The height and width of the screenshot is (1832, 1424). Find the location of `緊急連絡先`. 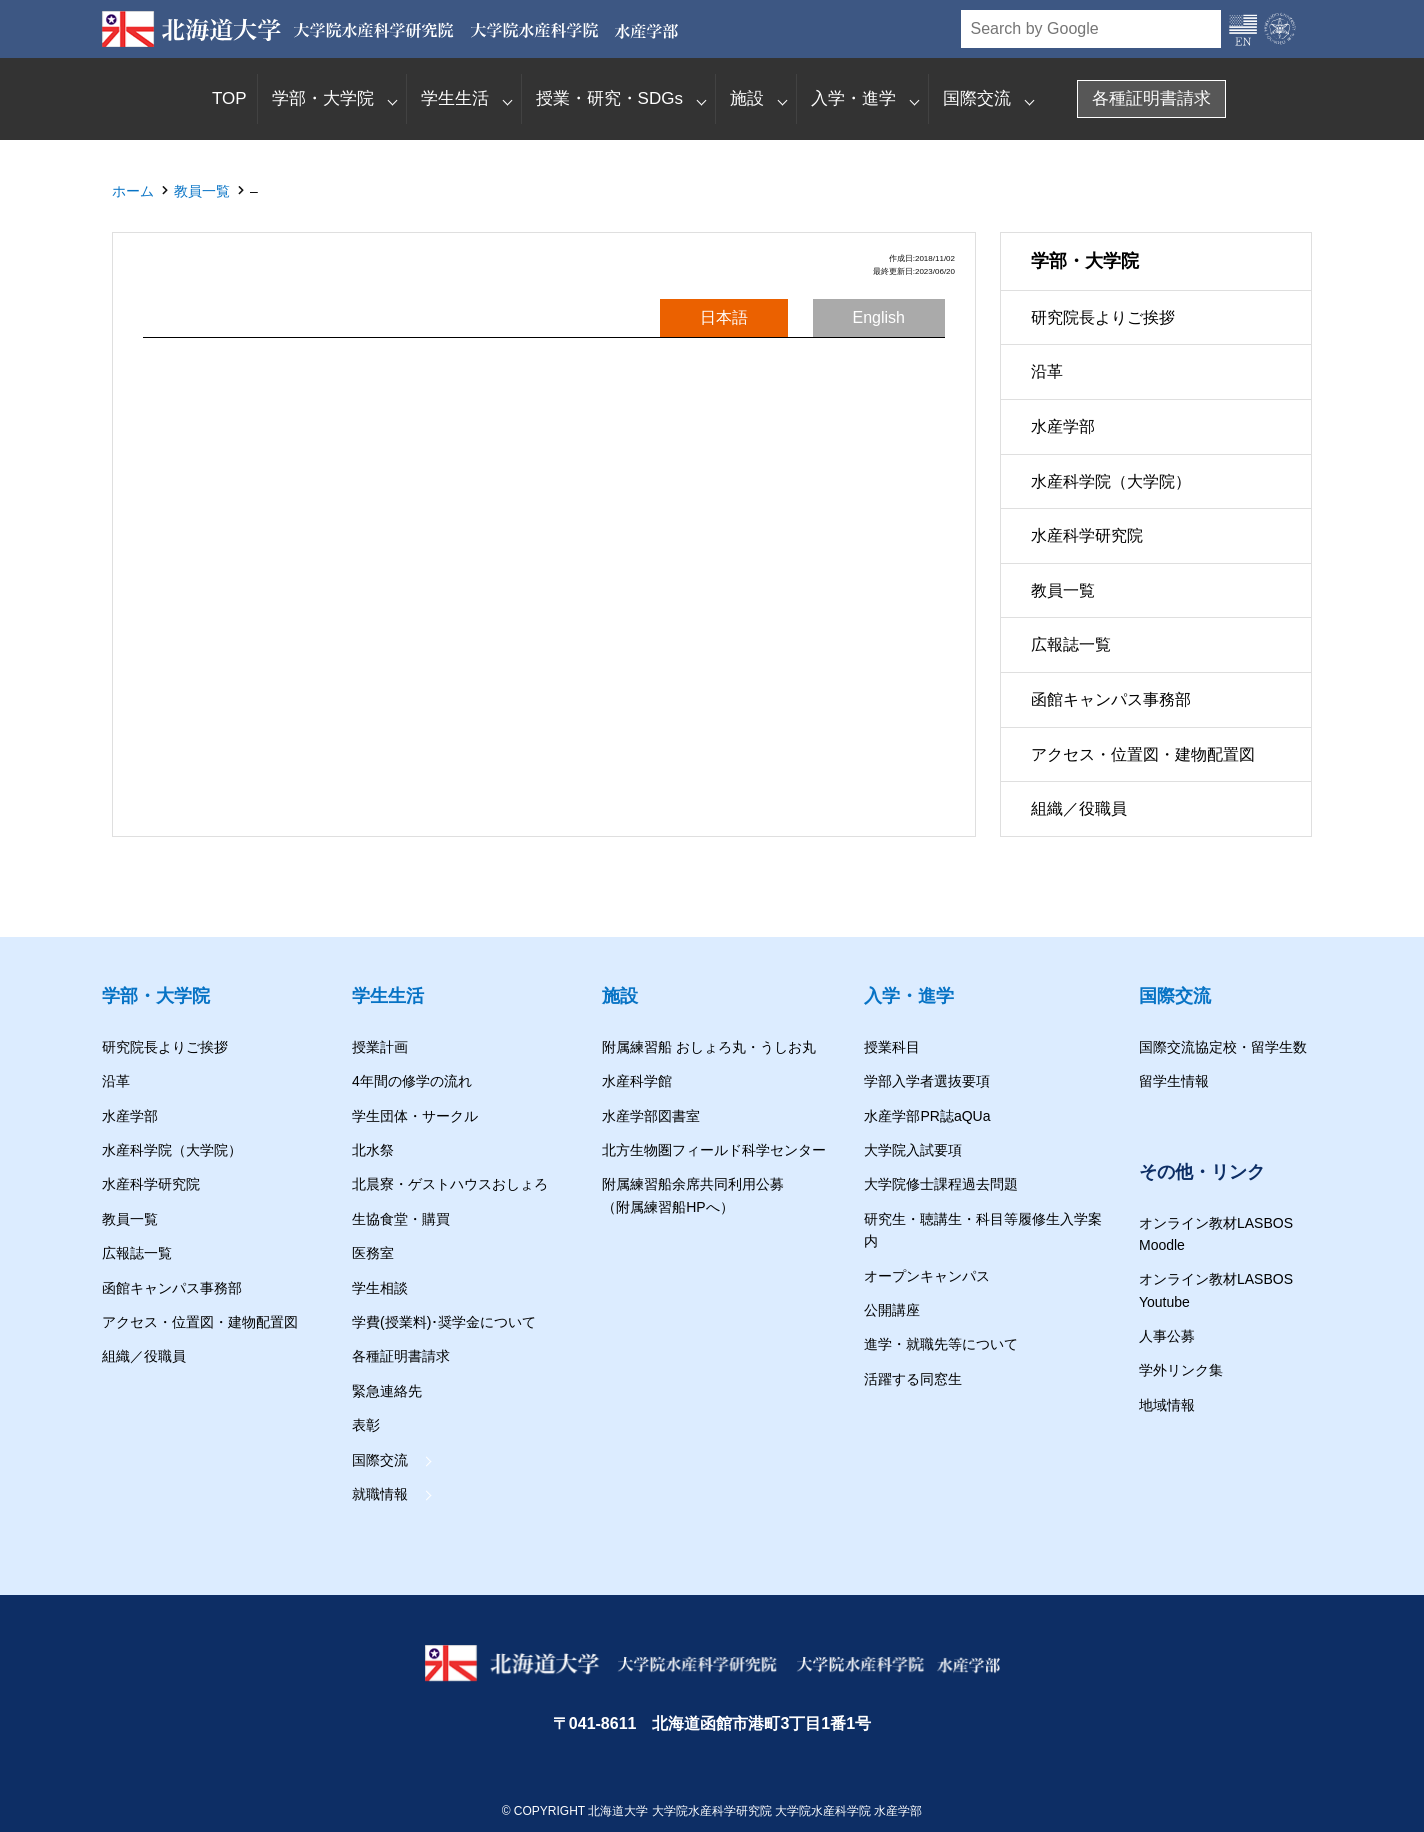

緊急連絡先 is located at coordinates (387, 1391).